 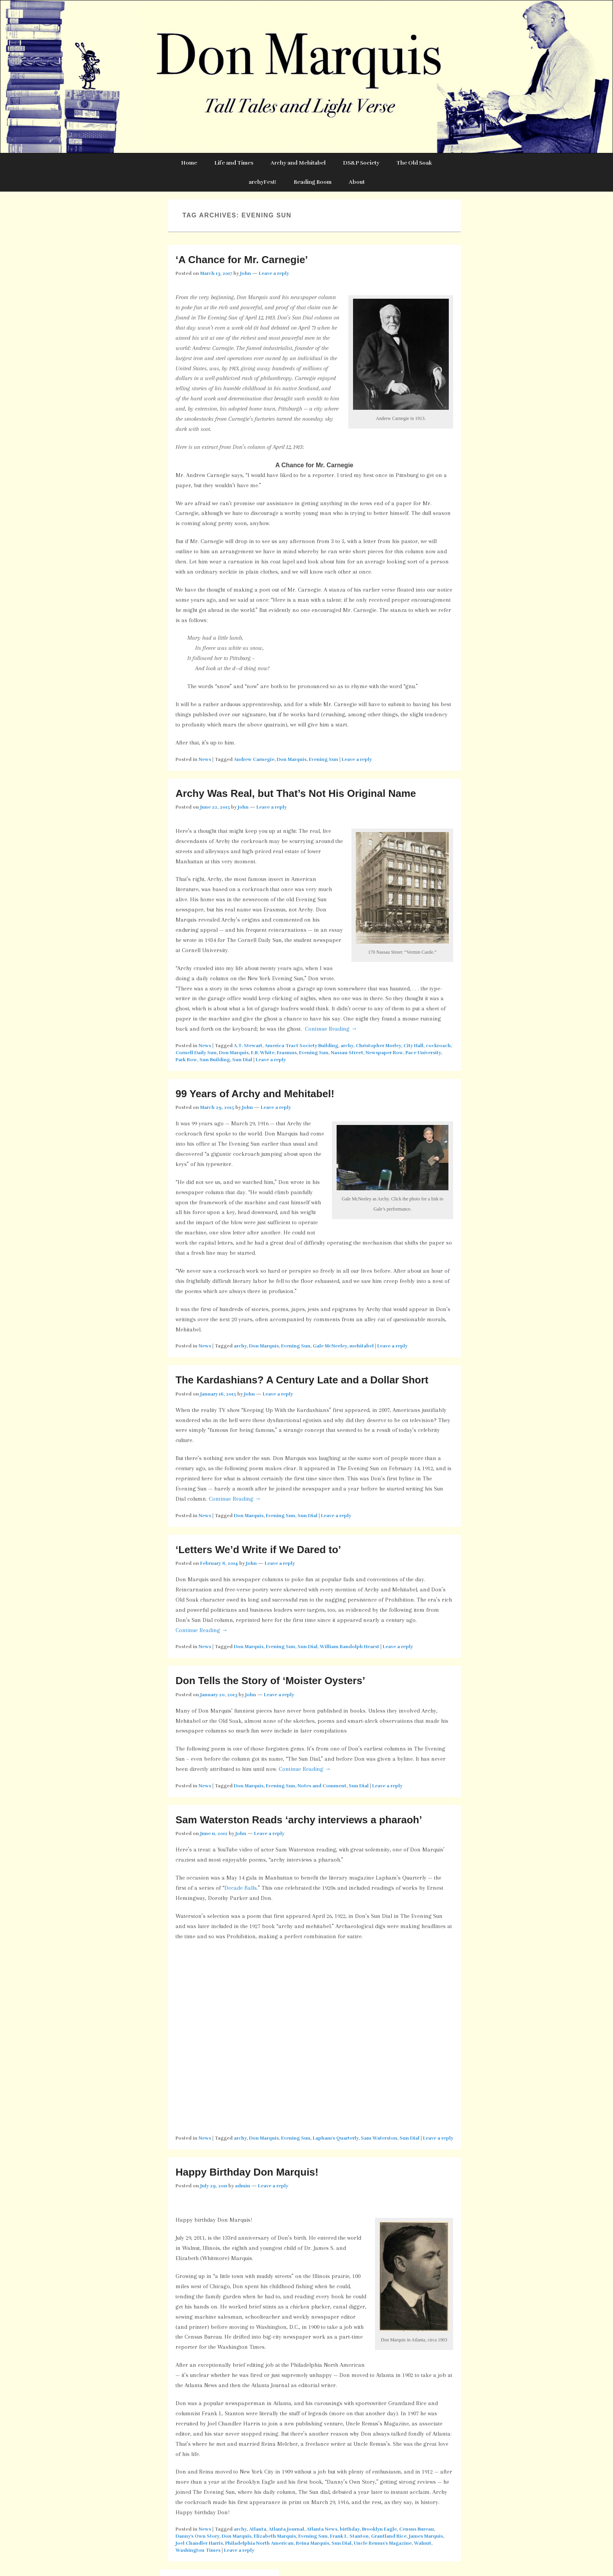 I want to click on Walnut, so click(x=422, y=2543).